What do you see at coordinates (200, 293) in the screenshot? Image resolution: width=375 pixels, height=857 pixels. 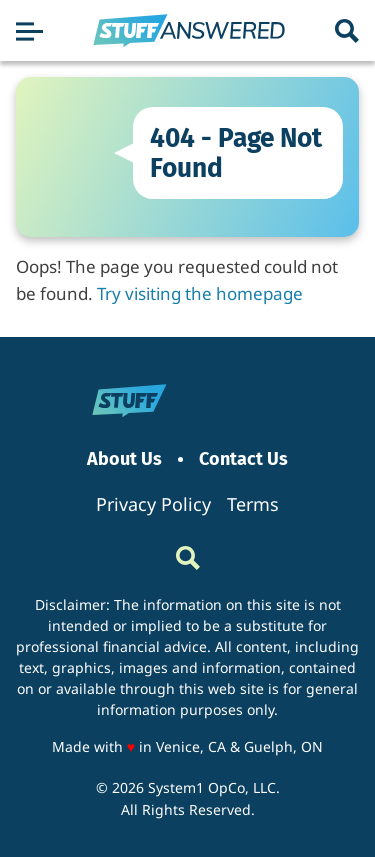 I see `Try visiting the homepage` at bounding box center [200, 293].